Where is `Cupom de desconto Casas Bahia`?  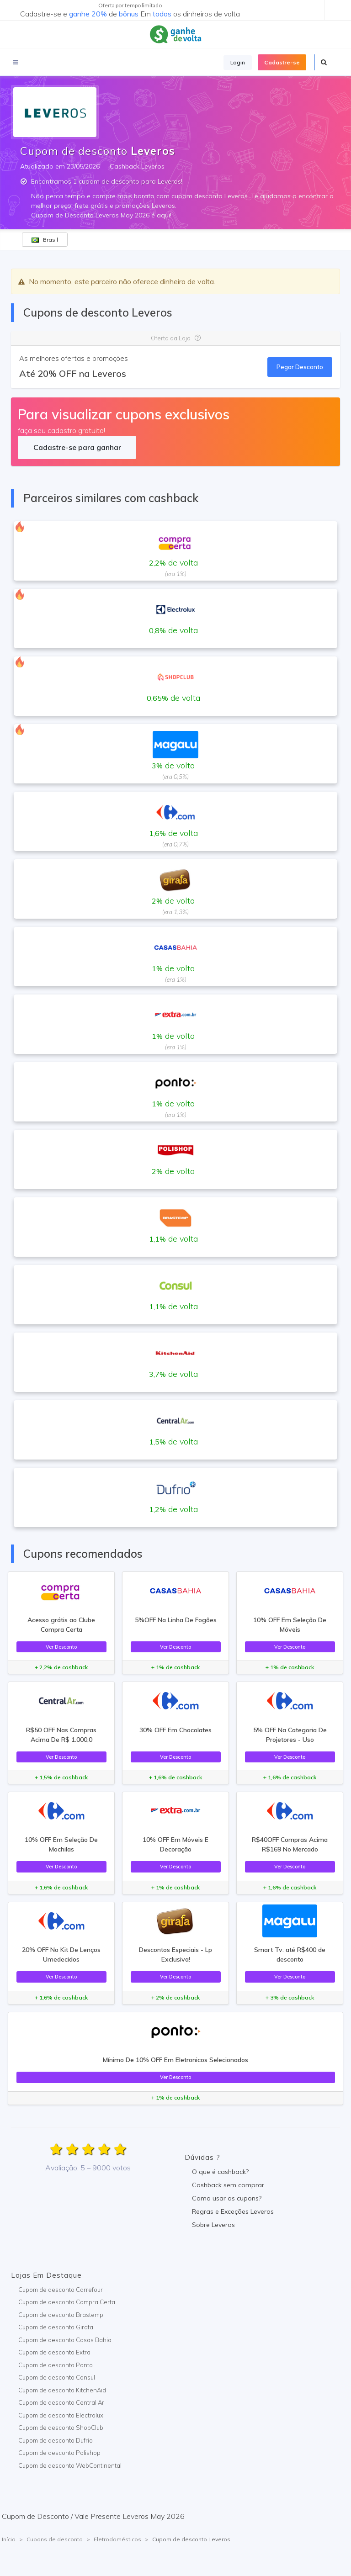
Cupom de desconto Casas Bahia is located at coordinates (65, 2339).